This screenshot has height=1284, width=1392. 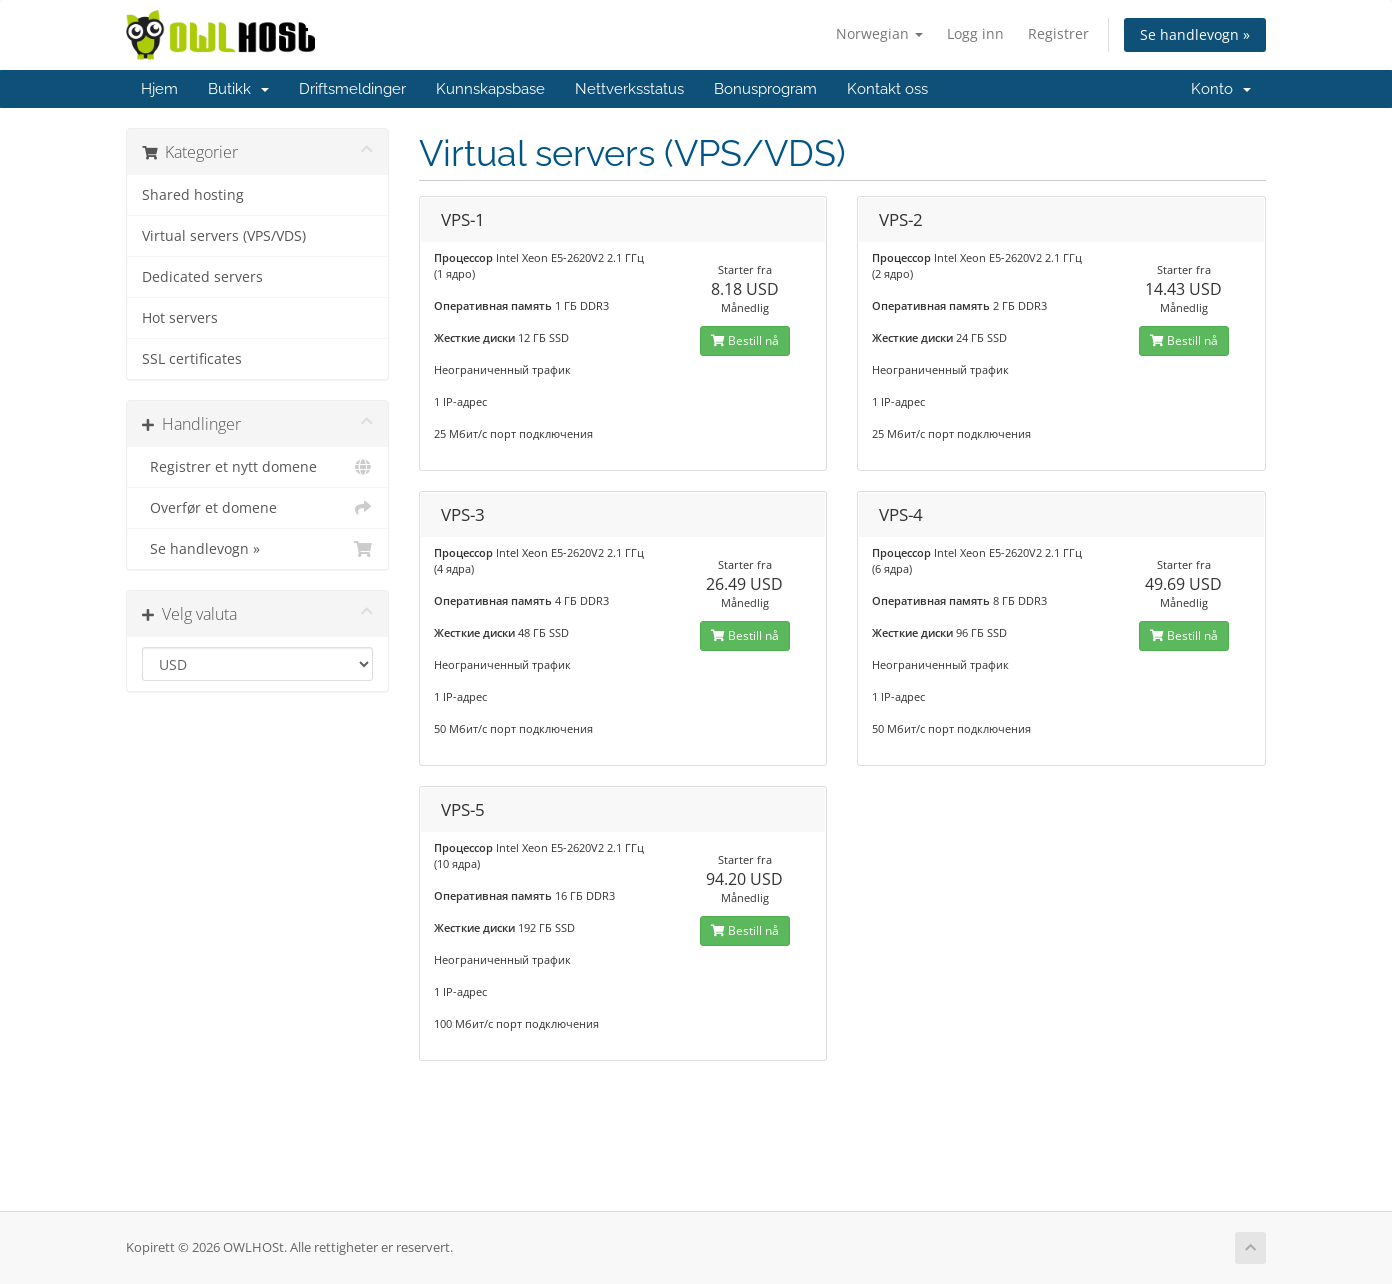 What do you see at coordinates (224, 236) in the screenshot?
I see `Virtual servers (VPS/VDS)` at bounding box center [224, 236].